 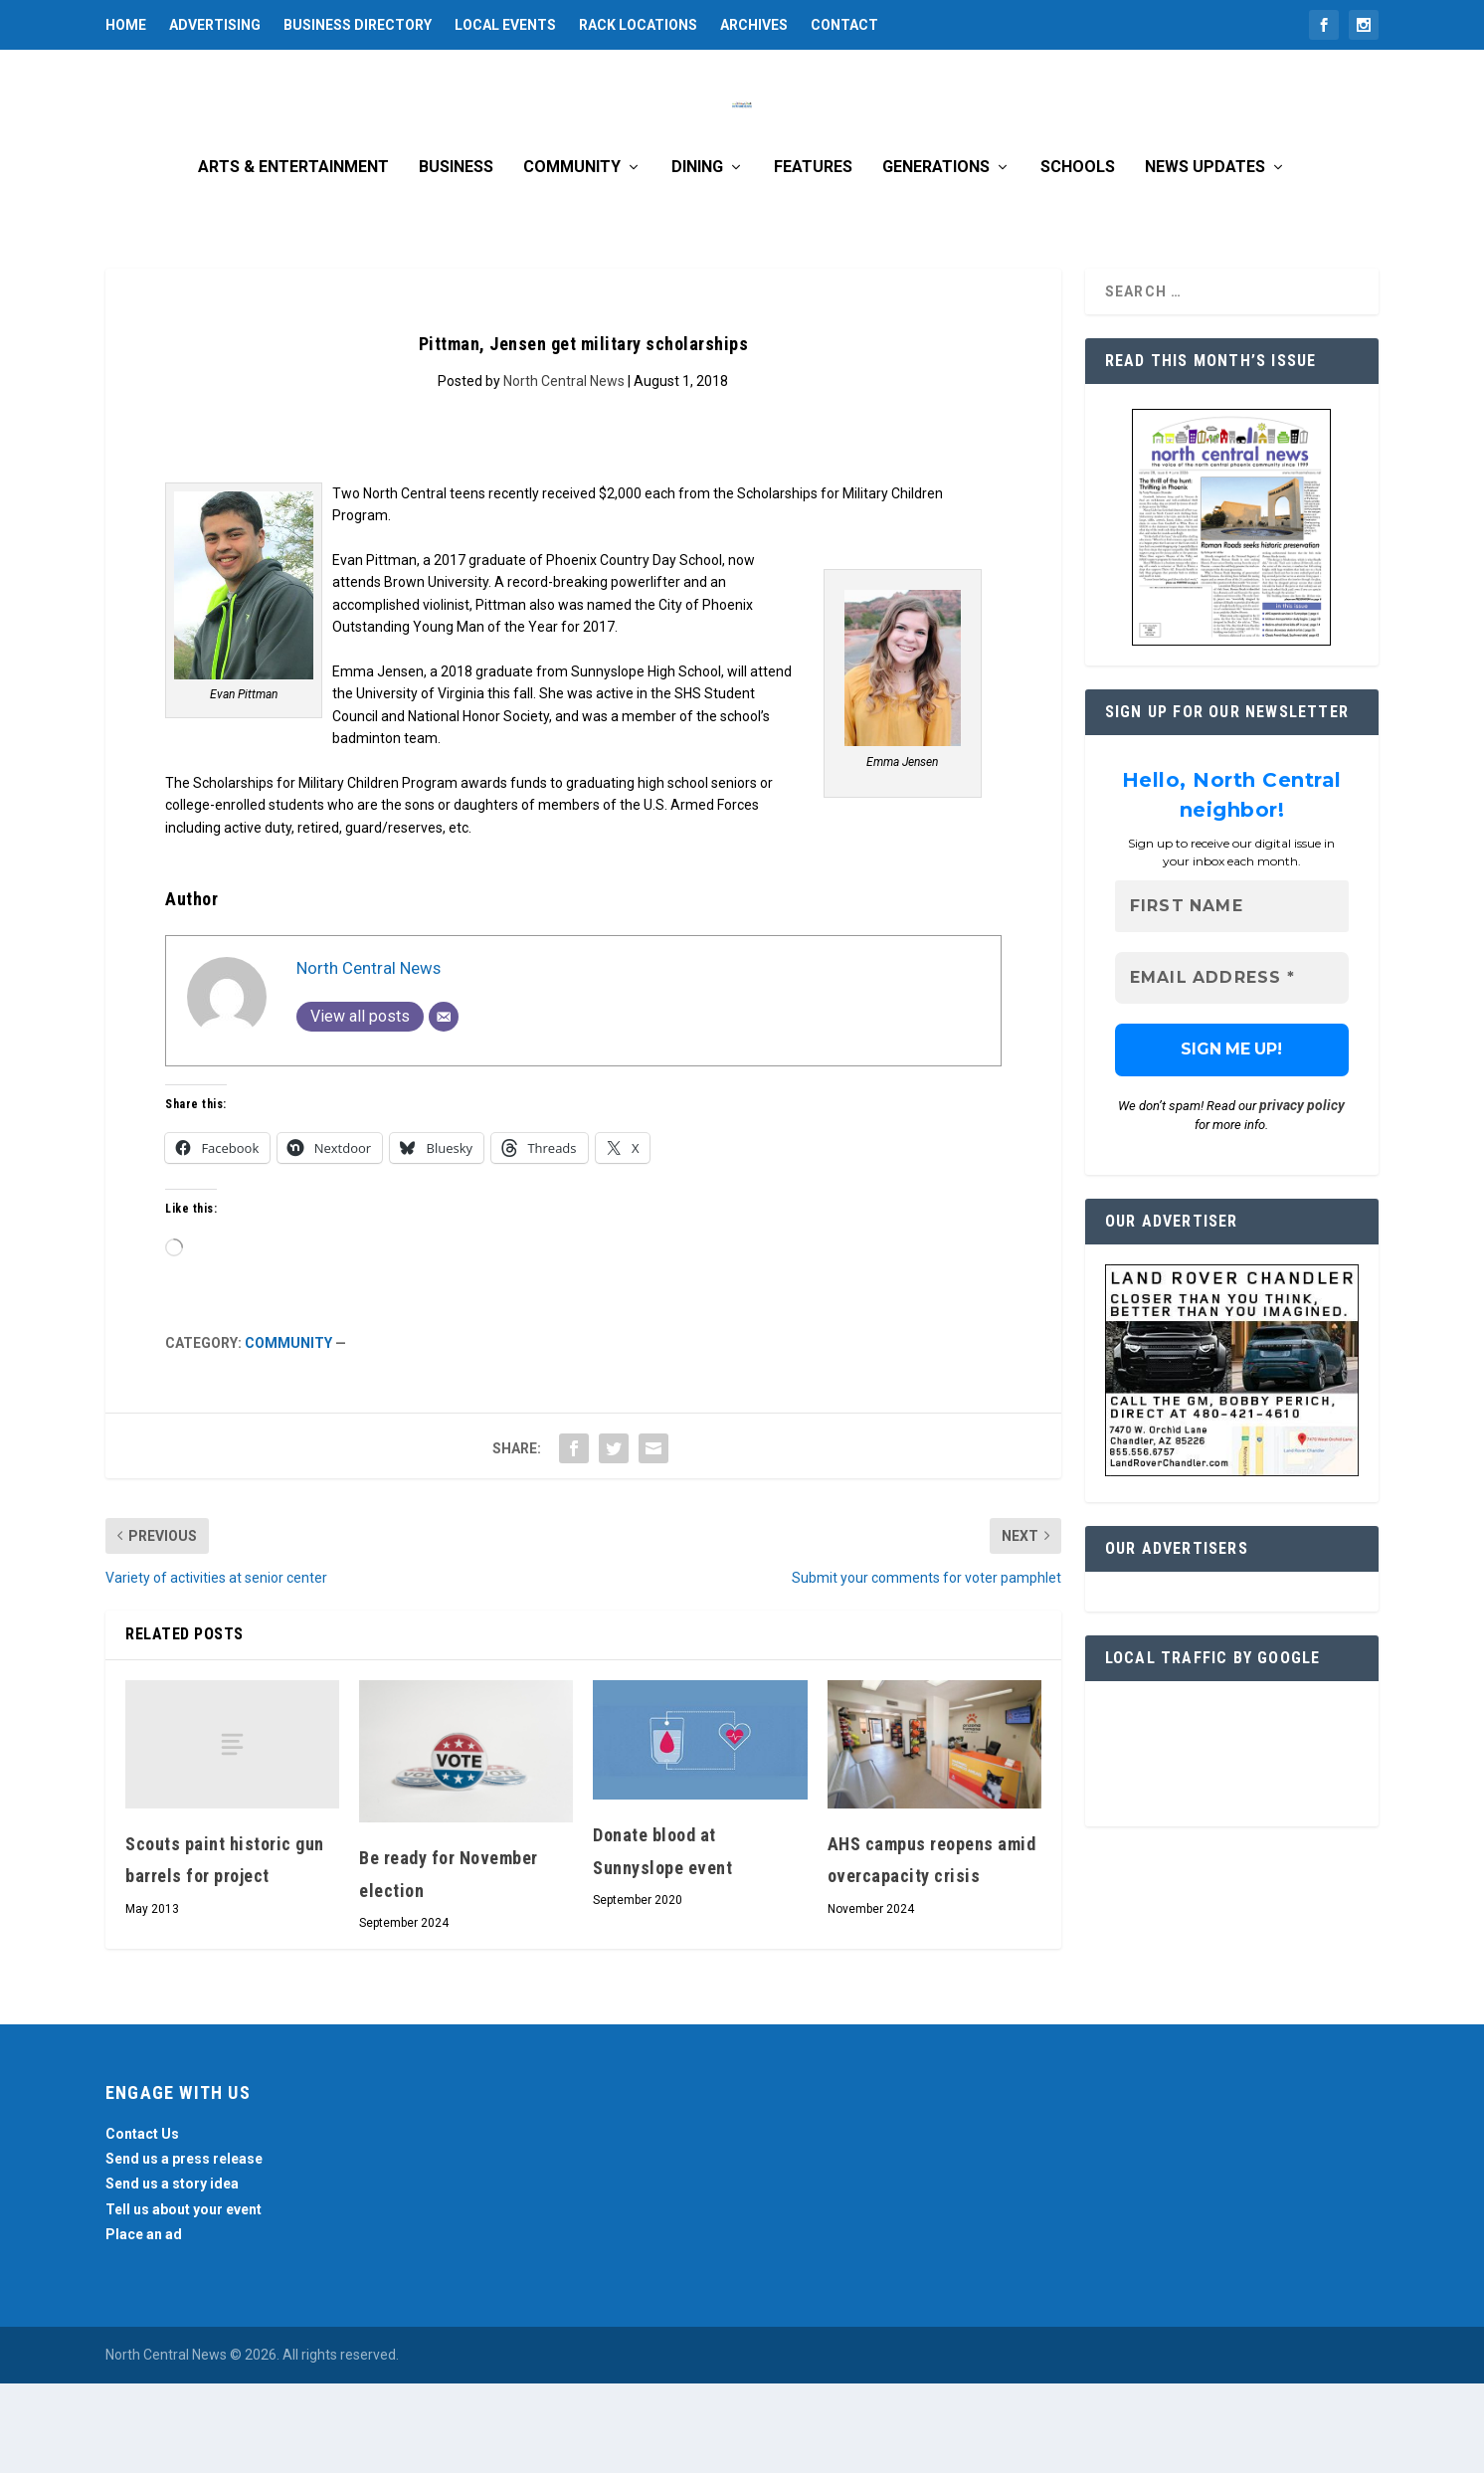 What do you see at coordinates (572, 257) in the screenshot?
I see `Community` at bounding box center [572, 257].